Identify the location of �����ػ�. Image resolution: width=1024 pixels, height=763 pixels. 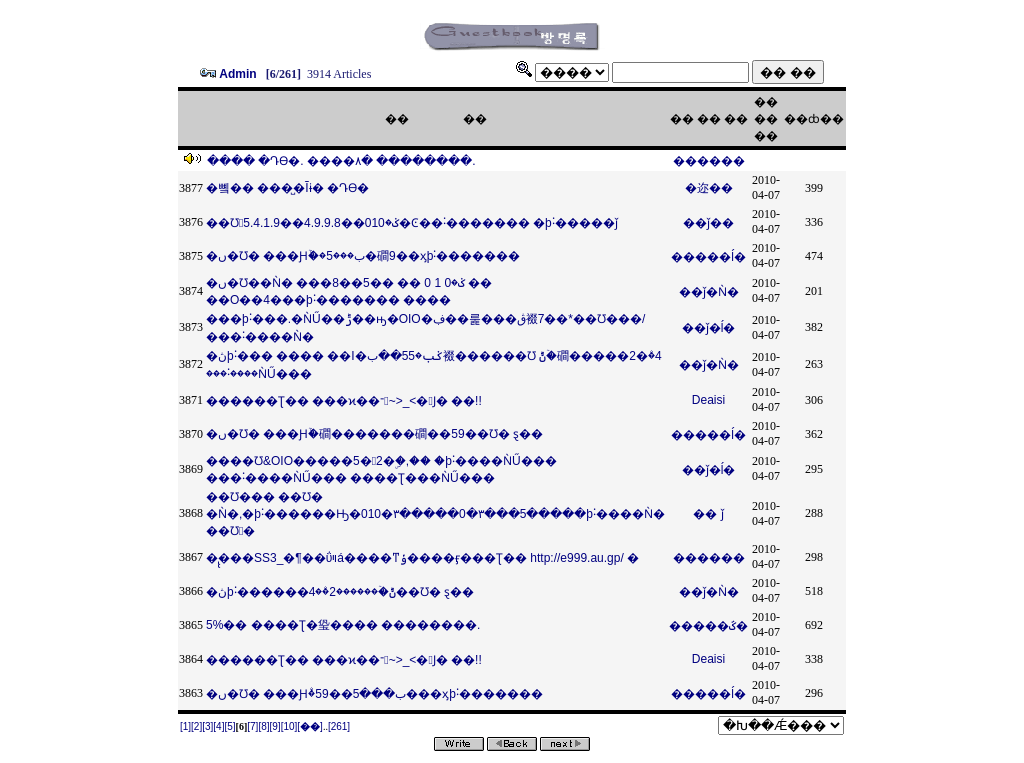
(708, 626).